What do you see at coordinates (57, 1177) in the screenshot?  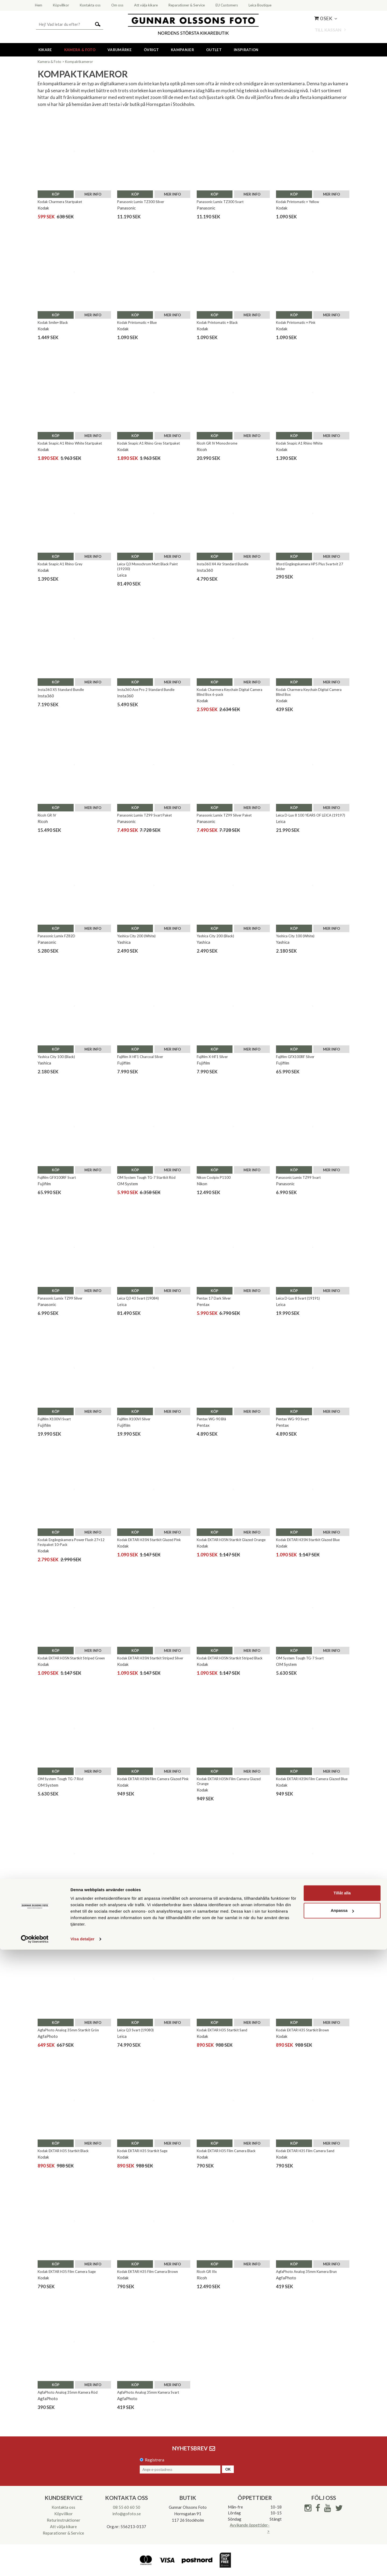 I see `Fujifilm GFX100RF Svart` at bounding box center [57, 1177].